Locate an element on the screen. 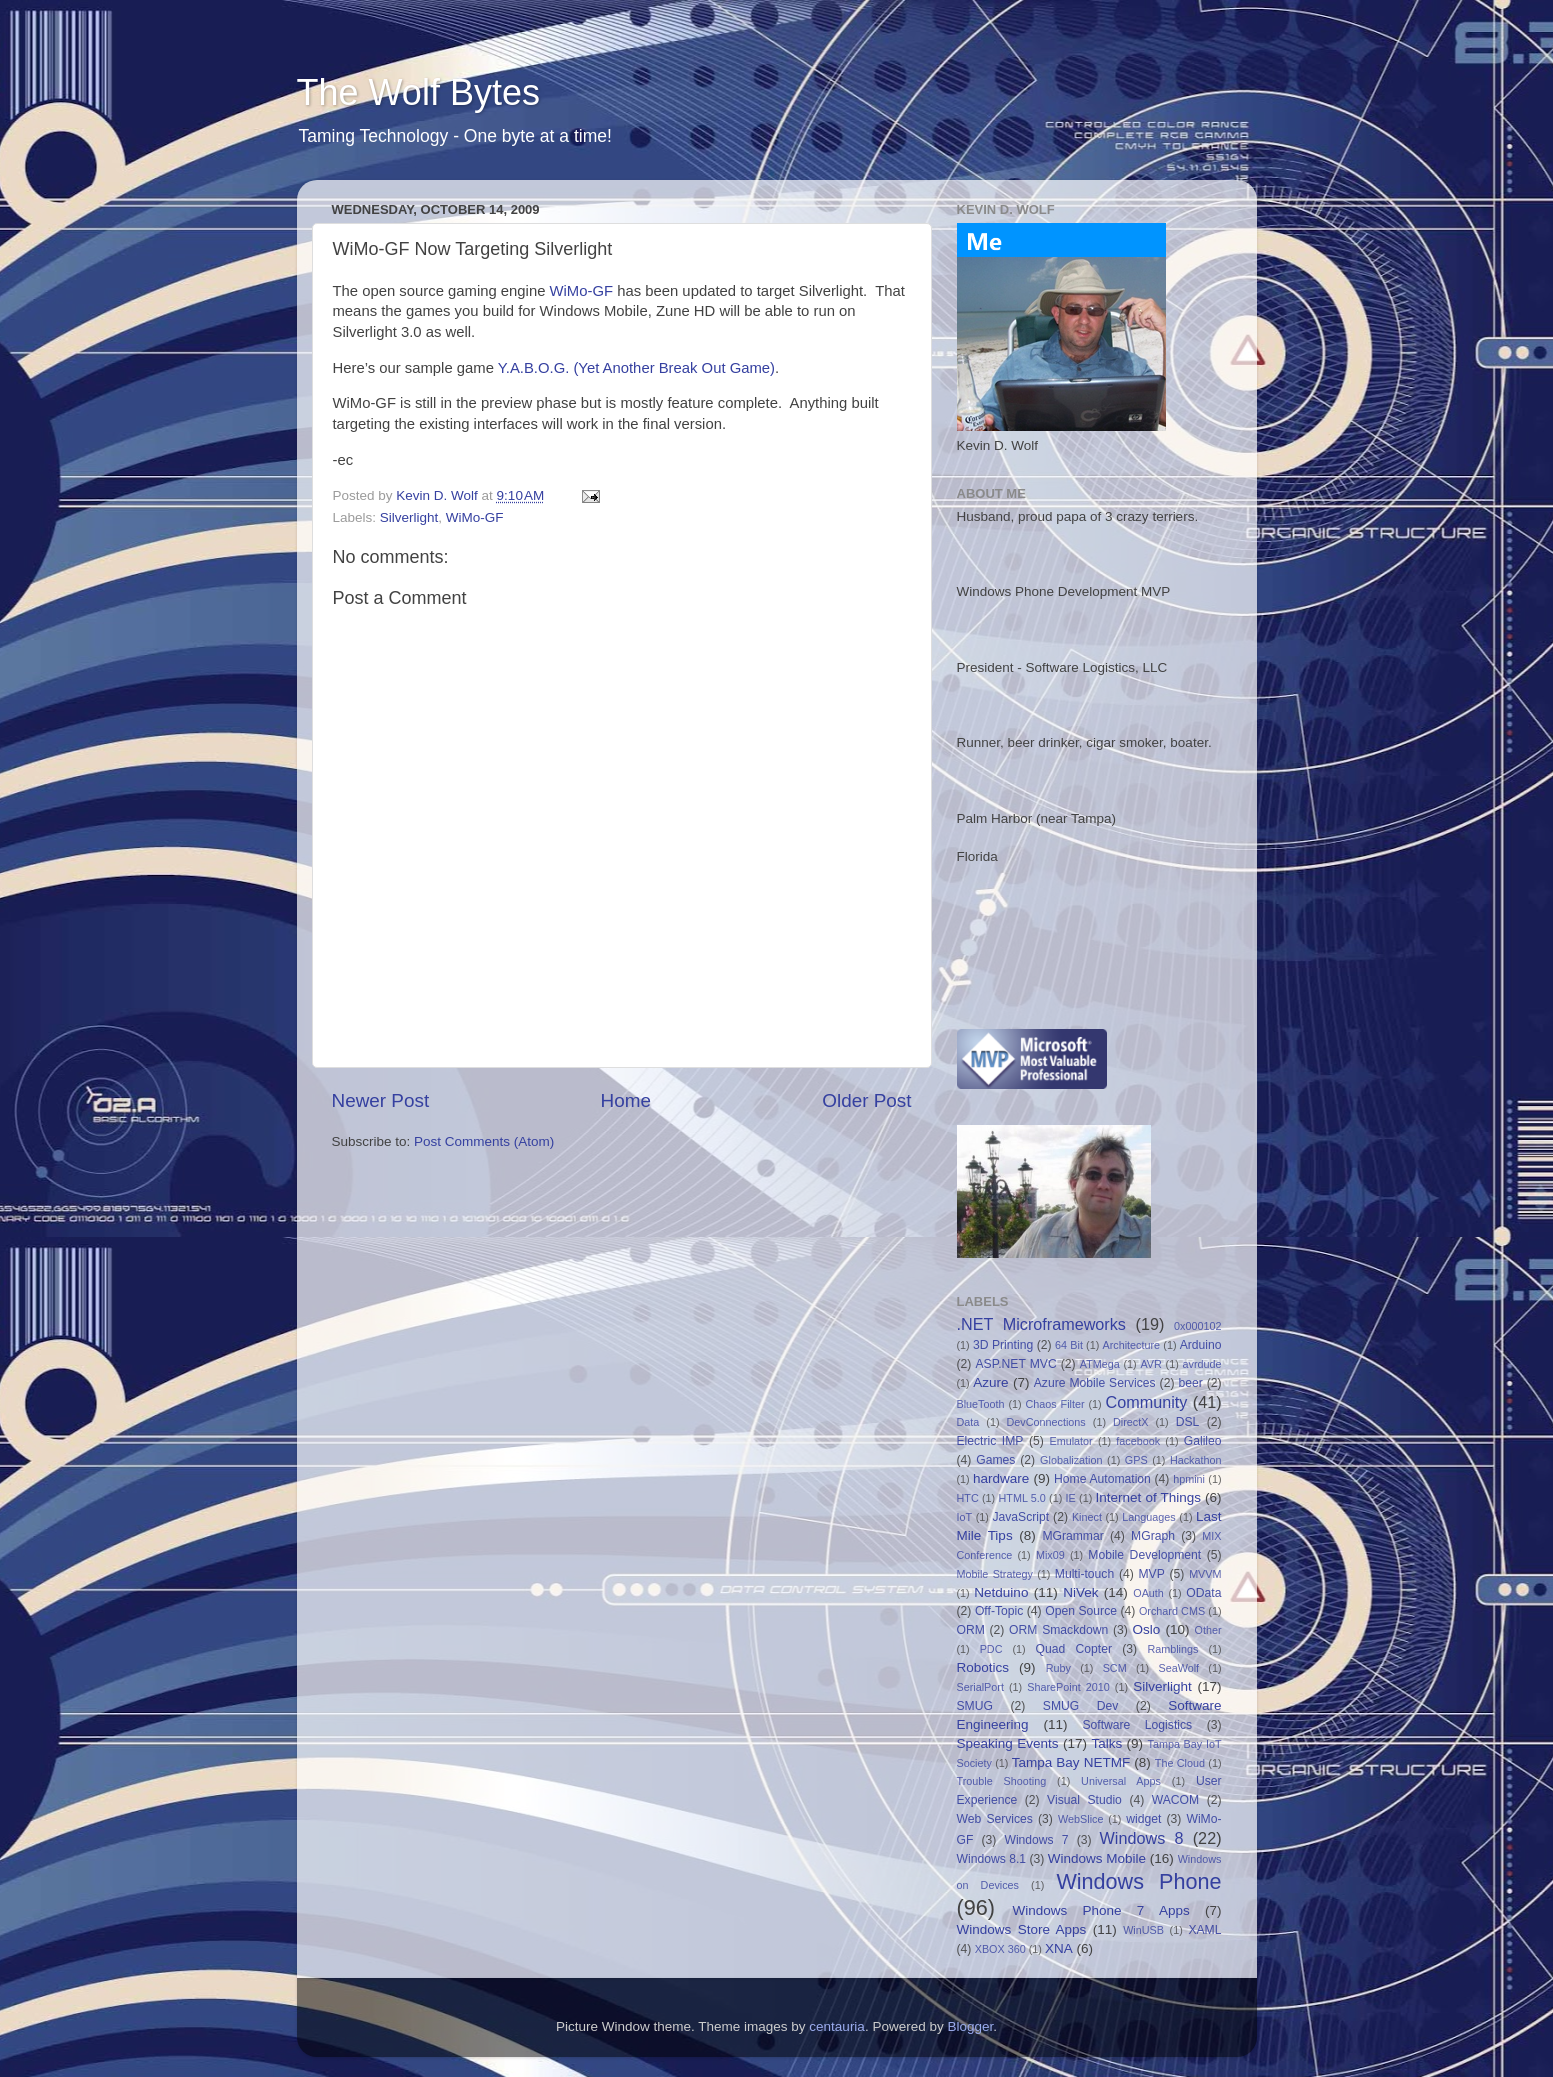 The image size is (1553, 2077). MGrammar is located at coordinates (1072, 1536).